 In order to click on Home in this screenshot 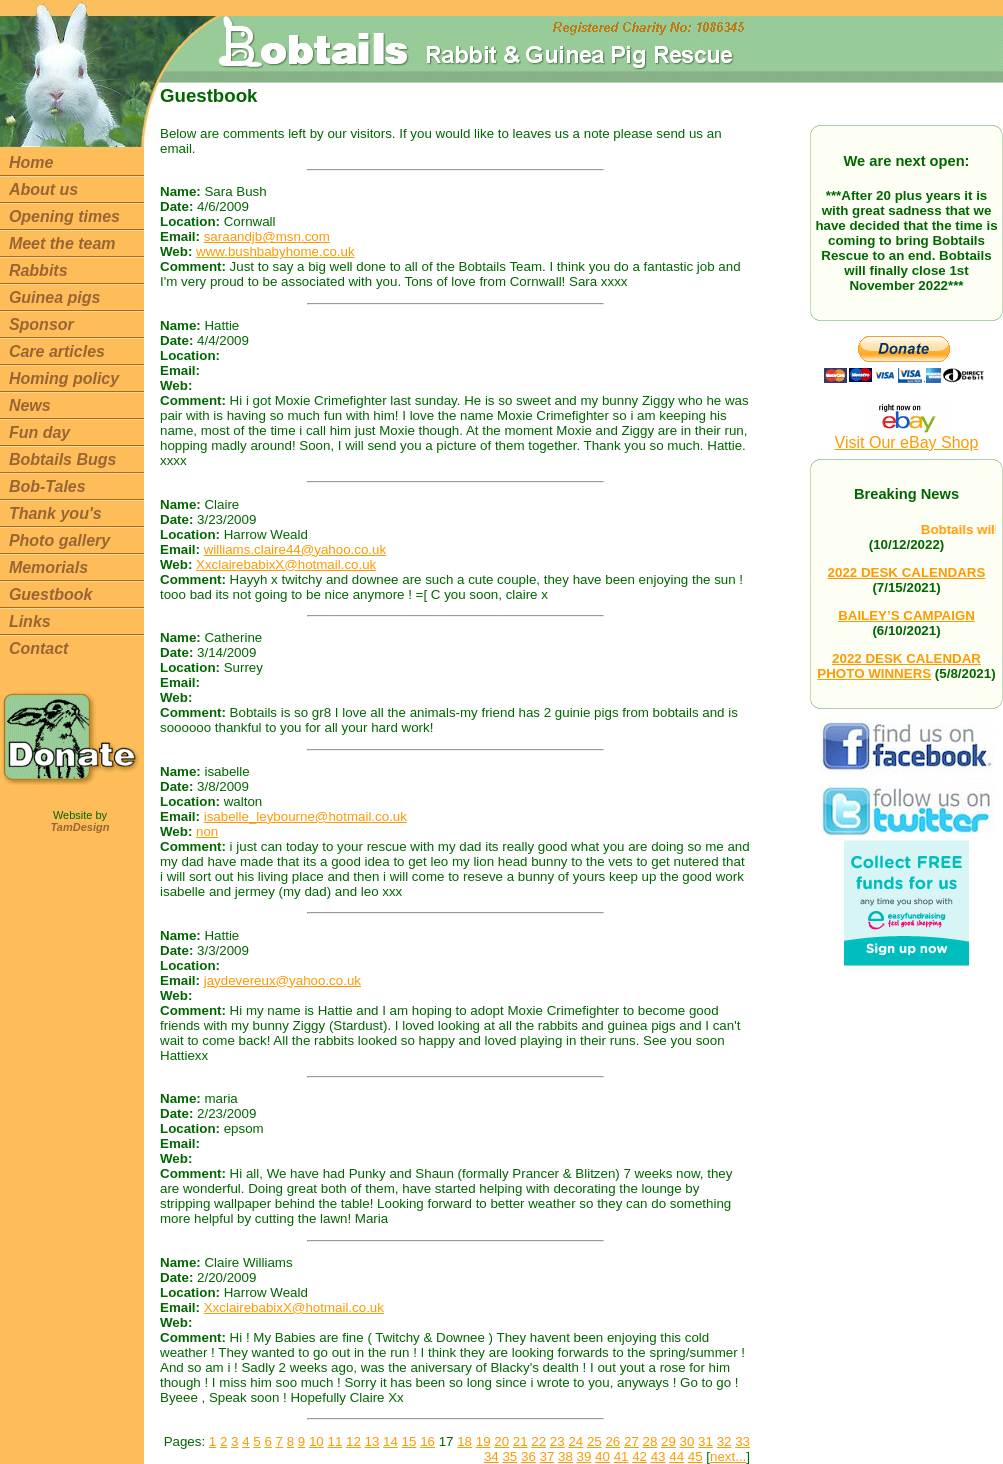, I will do `click(31, 162)`.